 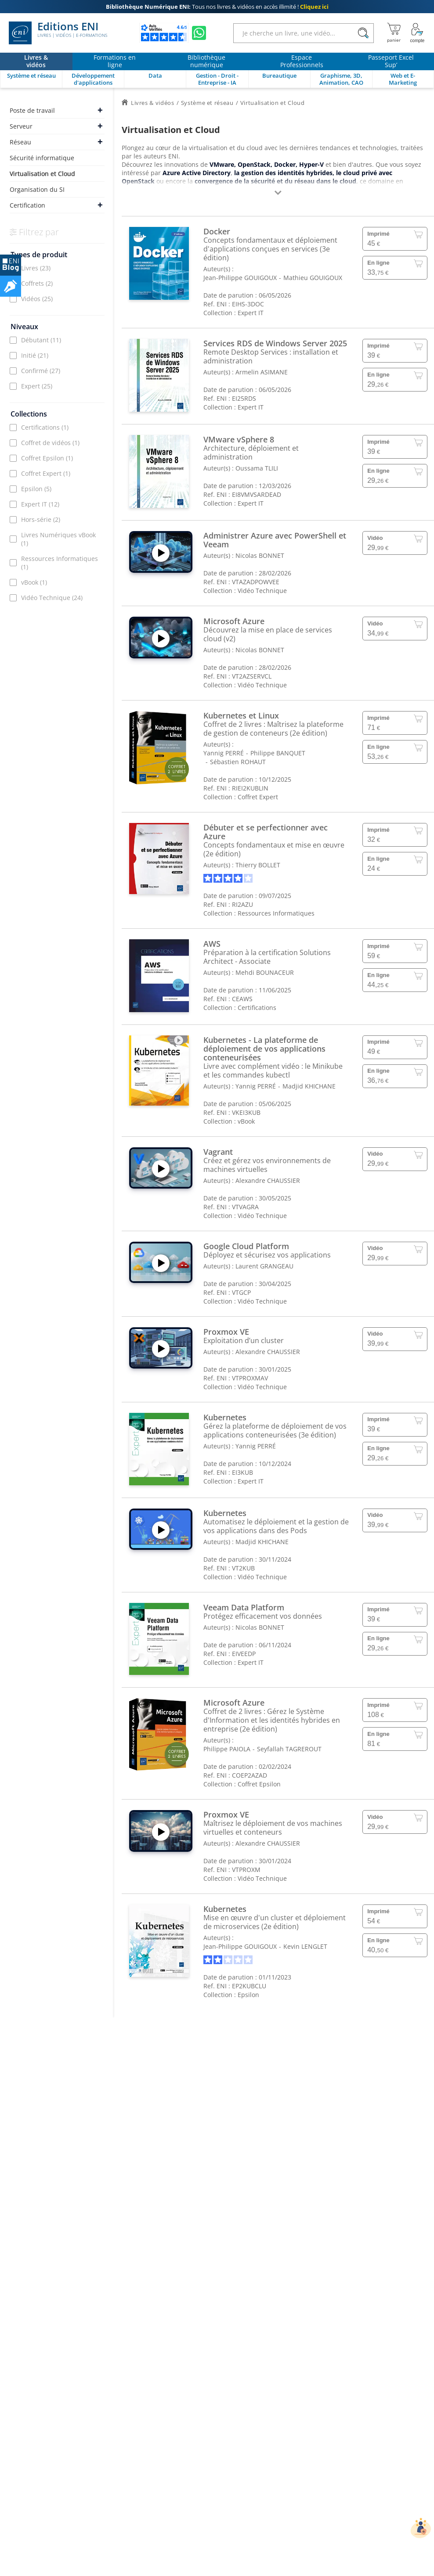 I want to click on Thierry BOLLET, so click(x=257, y=865).